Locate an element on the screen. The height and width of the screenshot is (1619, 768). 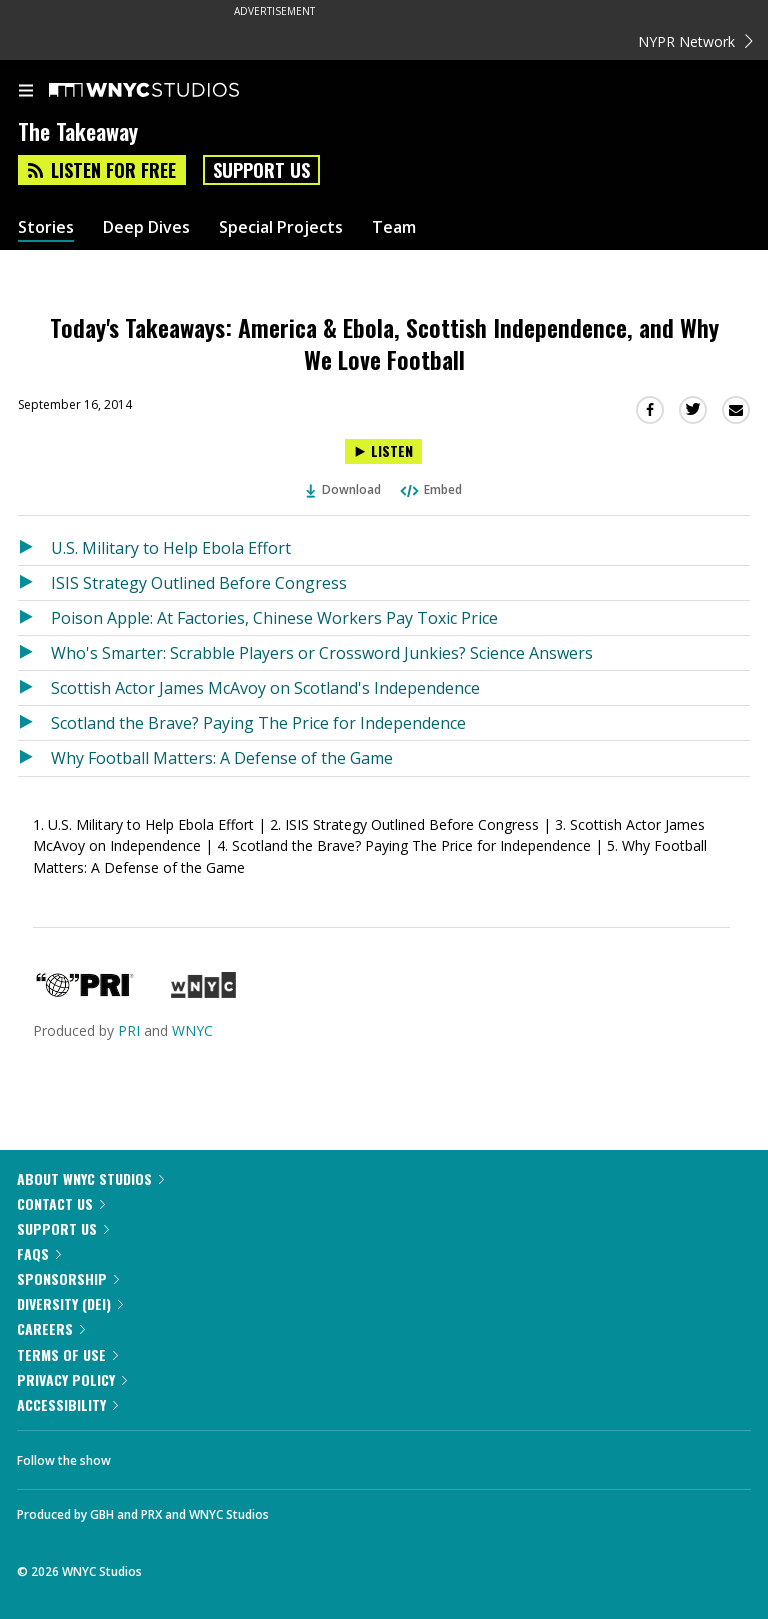
Contact Us is located at coordinates (61, 1203).